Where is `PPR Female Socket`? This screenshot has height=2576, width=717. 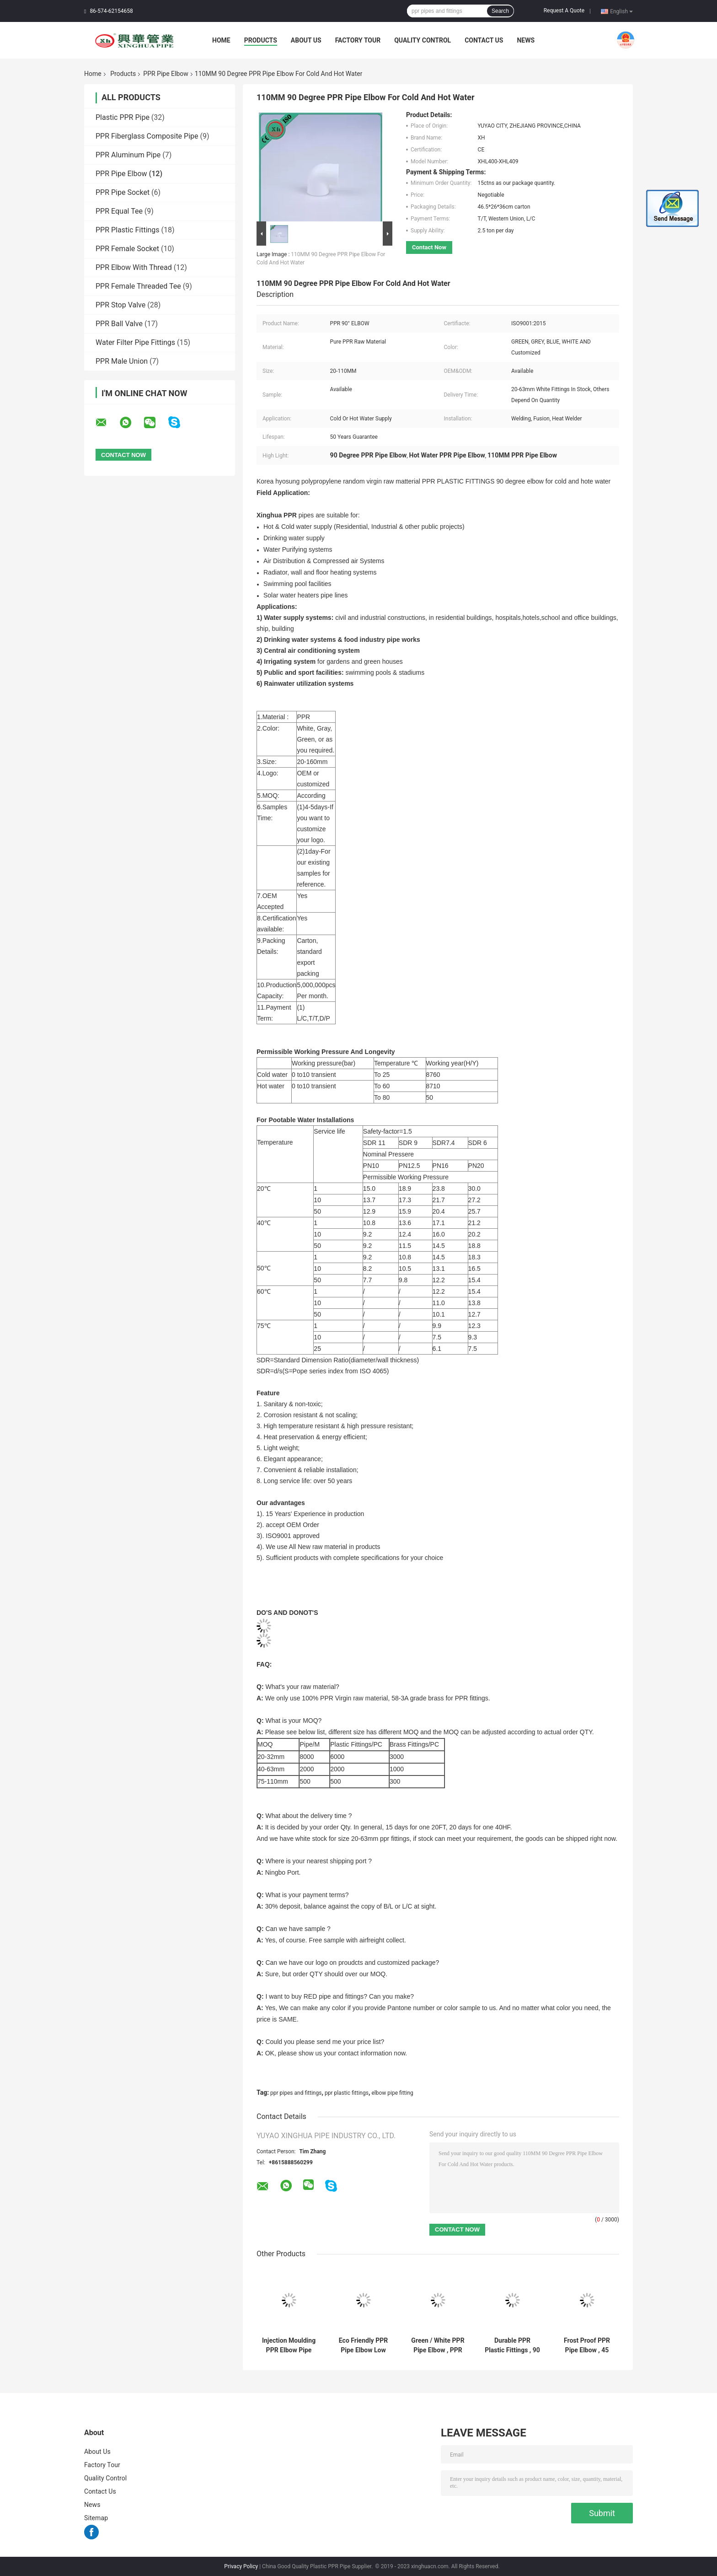
PPR Female Socket is located at coordinates (127, 248).